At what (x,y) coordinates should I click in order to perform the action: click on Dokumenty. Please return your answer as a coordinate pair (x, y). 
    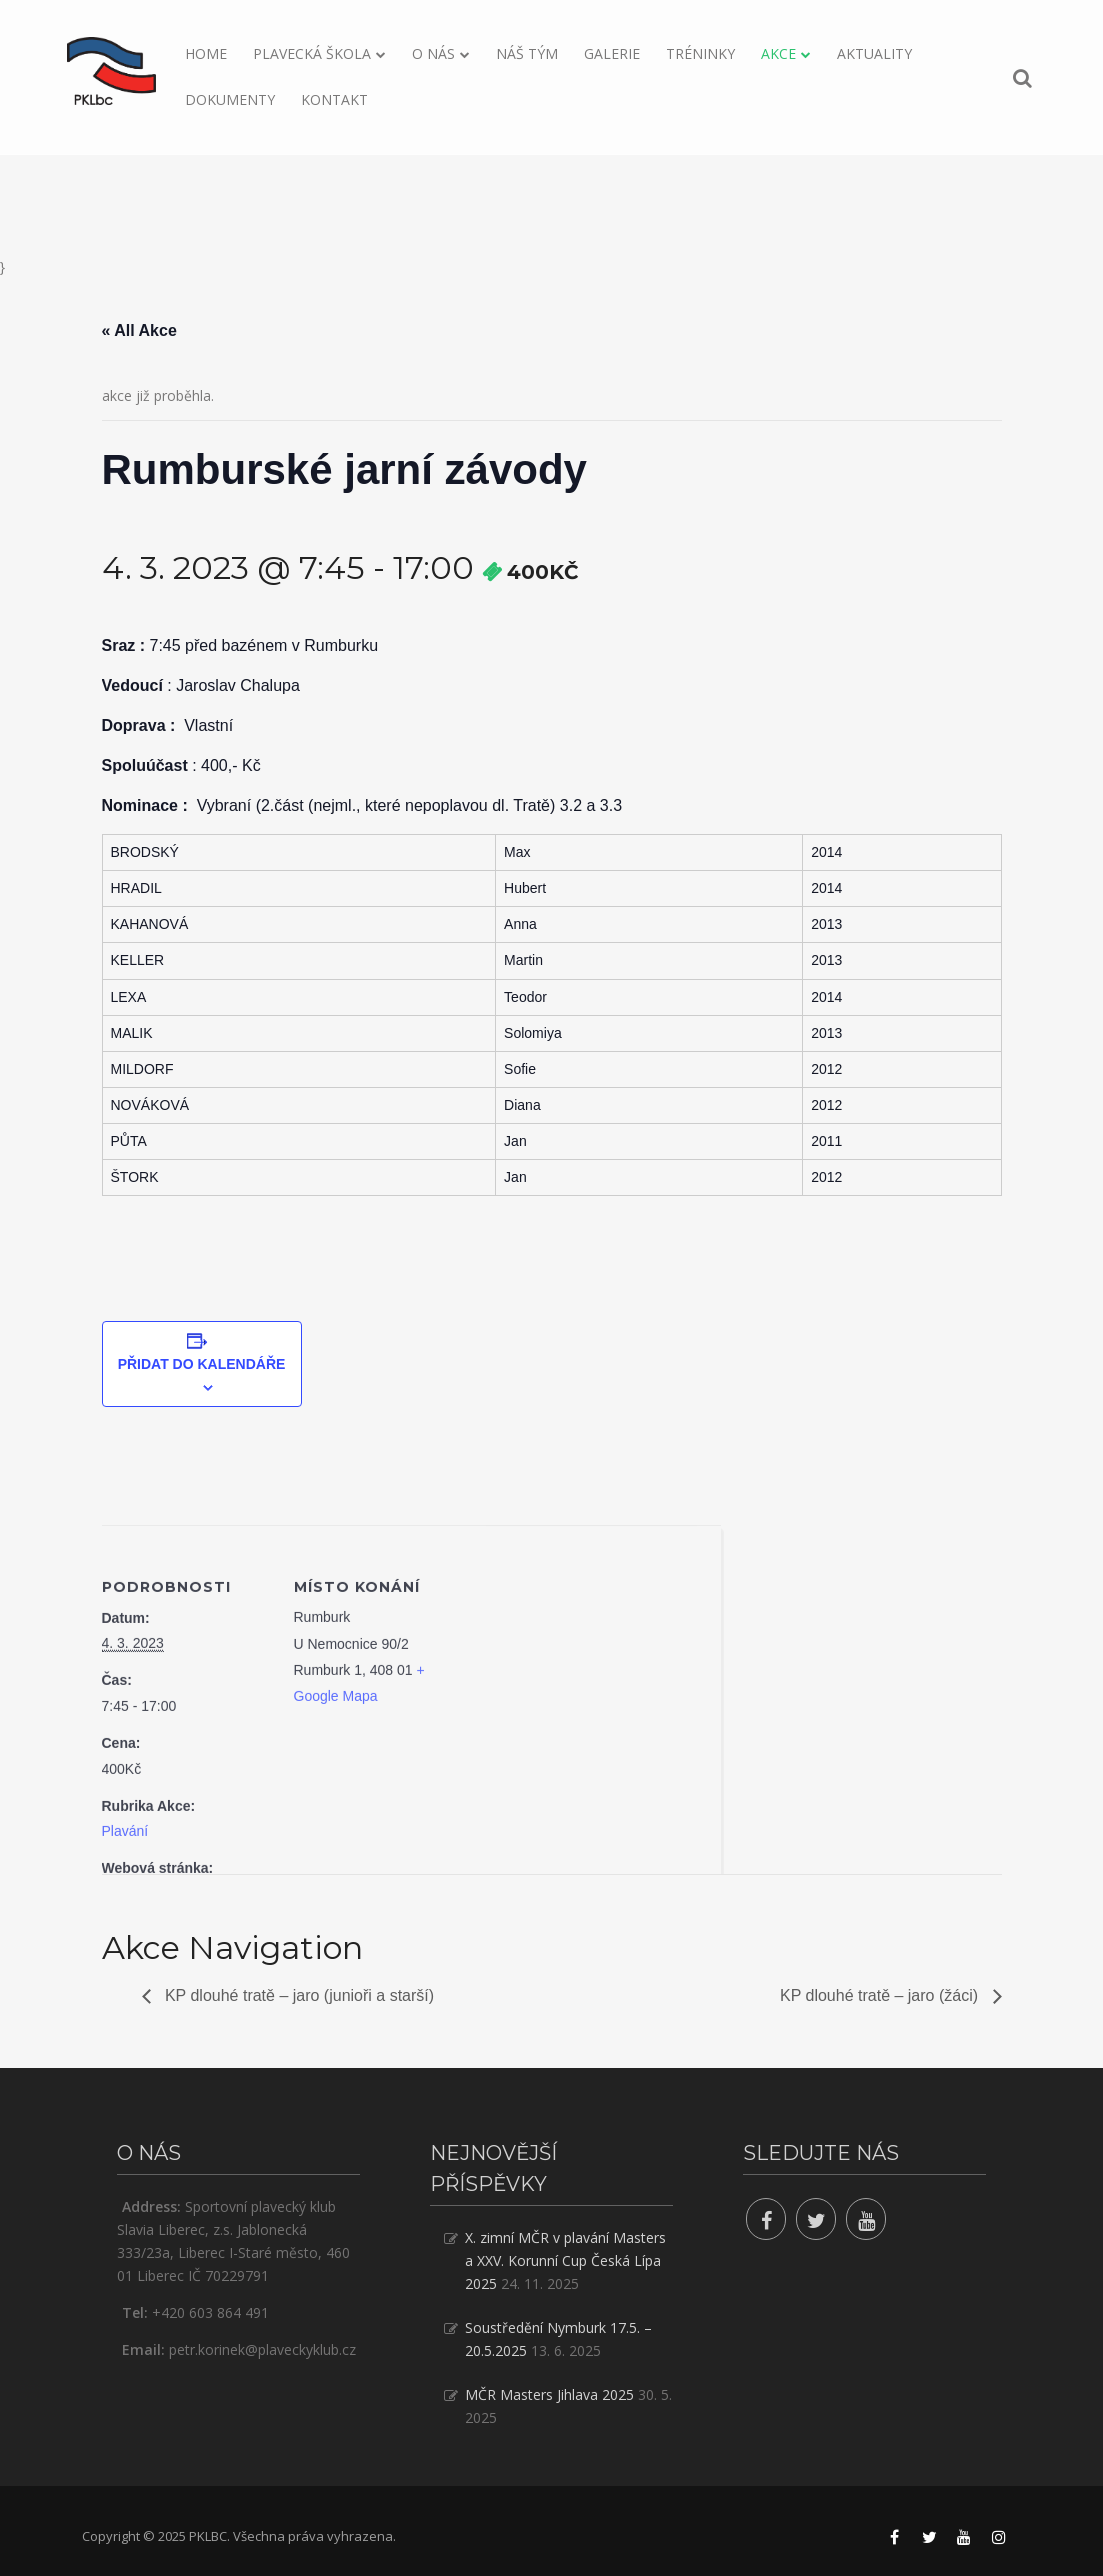
    Looking at the image, I should click on (230, 99).